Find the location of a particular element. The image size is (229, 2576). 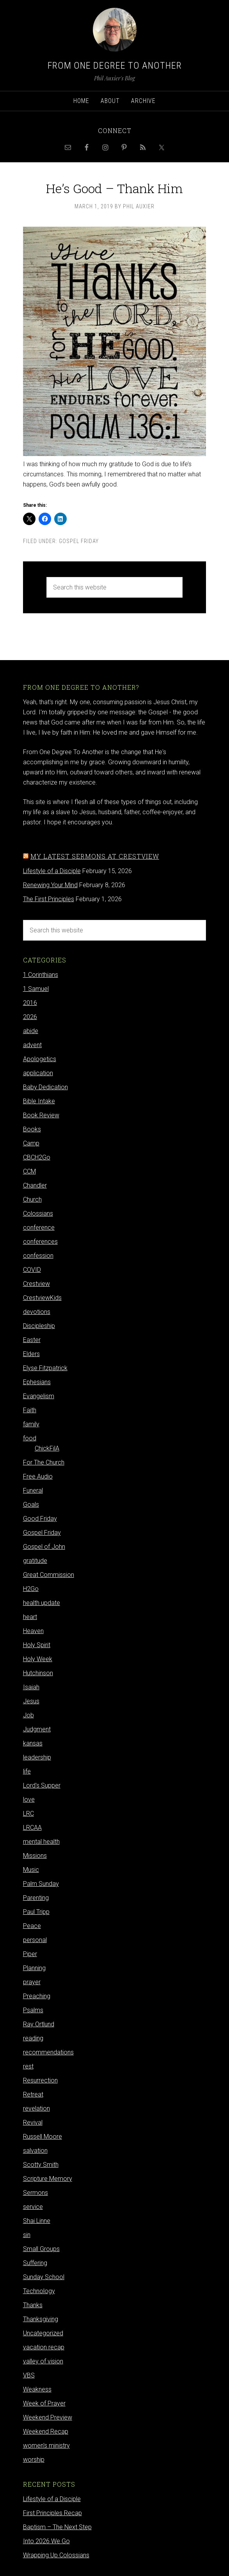

Shai Linne is located at coordinates (36, 2220).